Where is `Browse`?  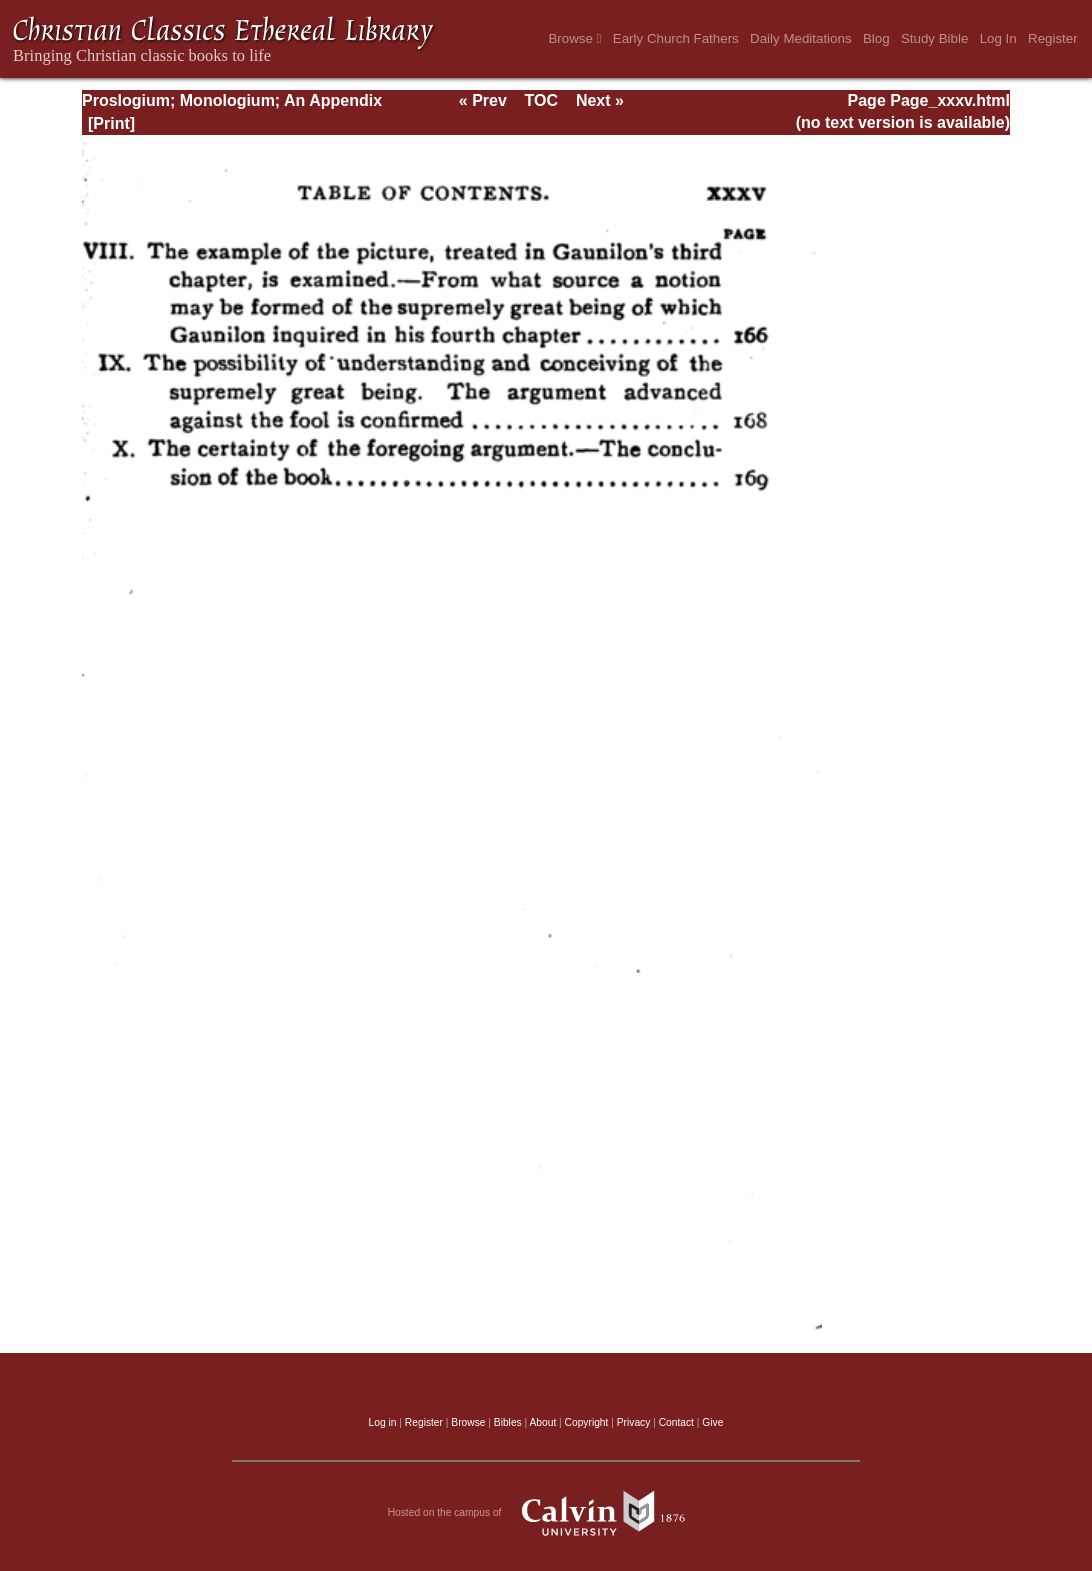
Browse is located at coordinates (574, 38).